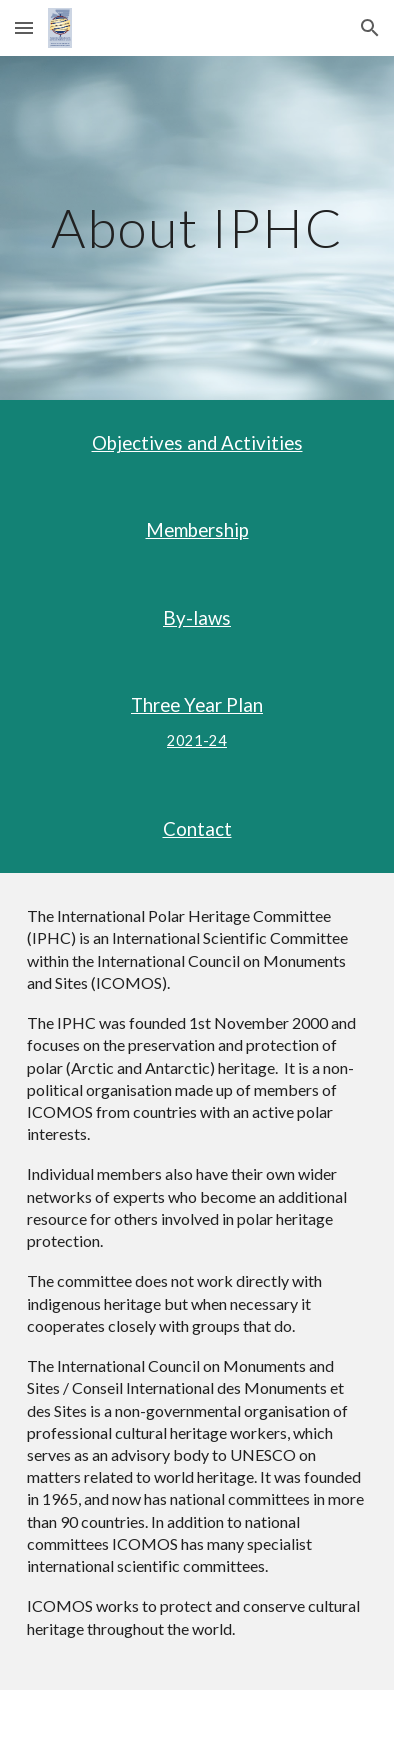 The image size is (394, 1754). I want to click on [button], so click(24, 27).